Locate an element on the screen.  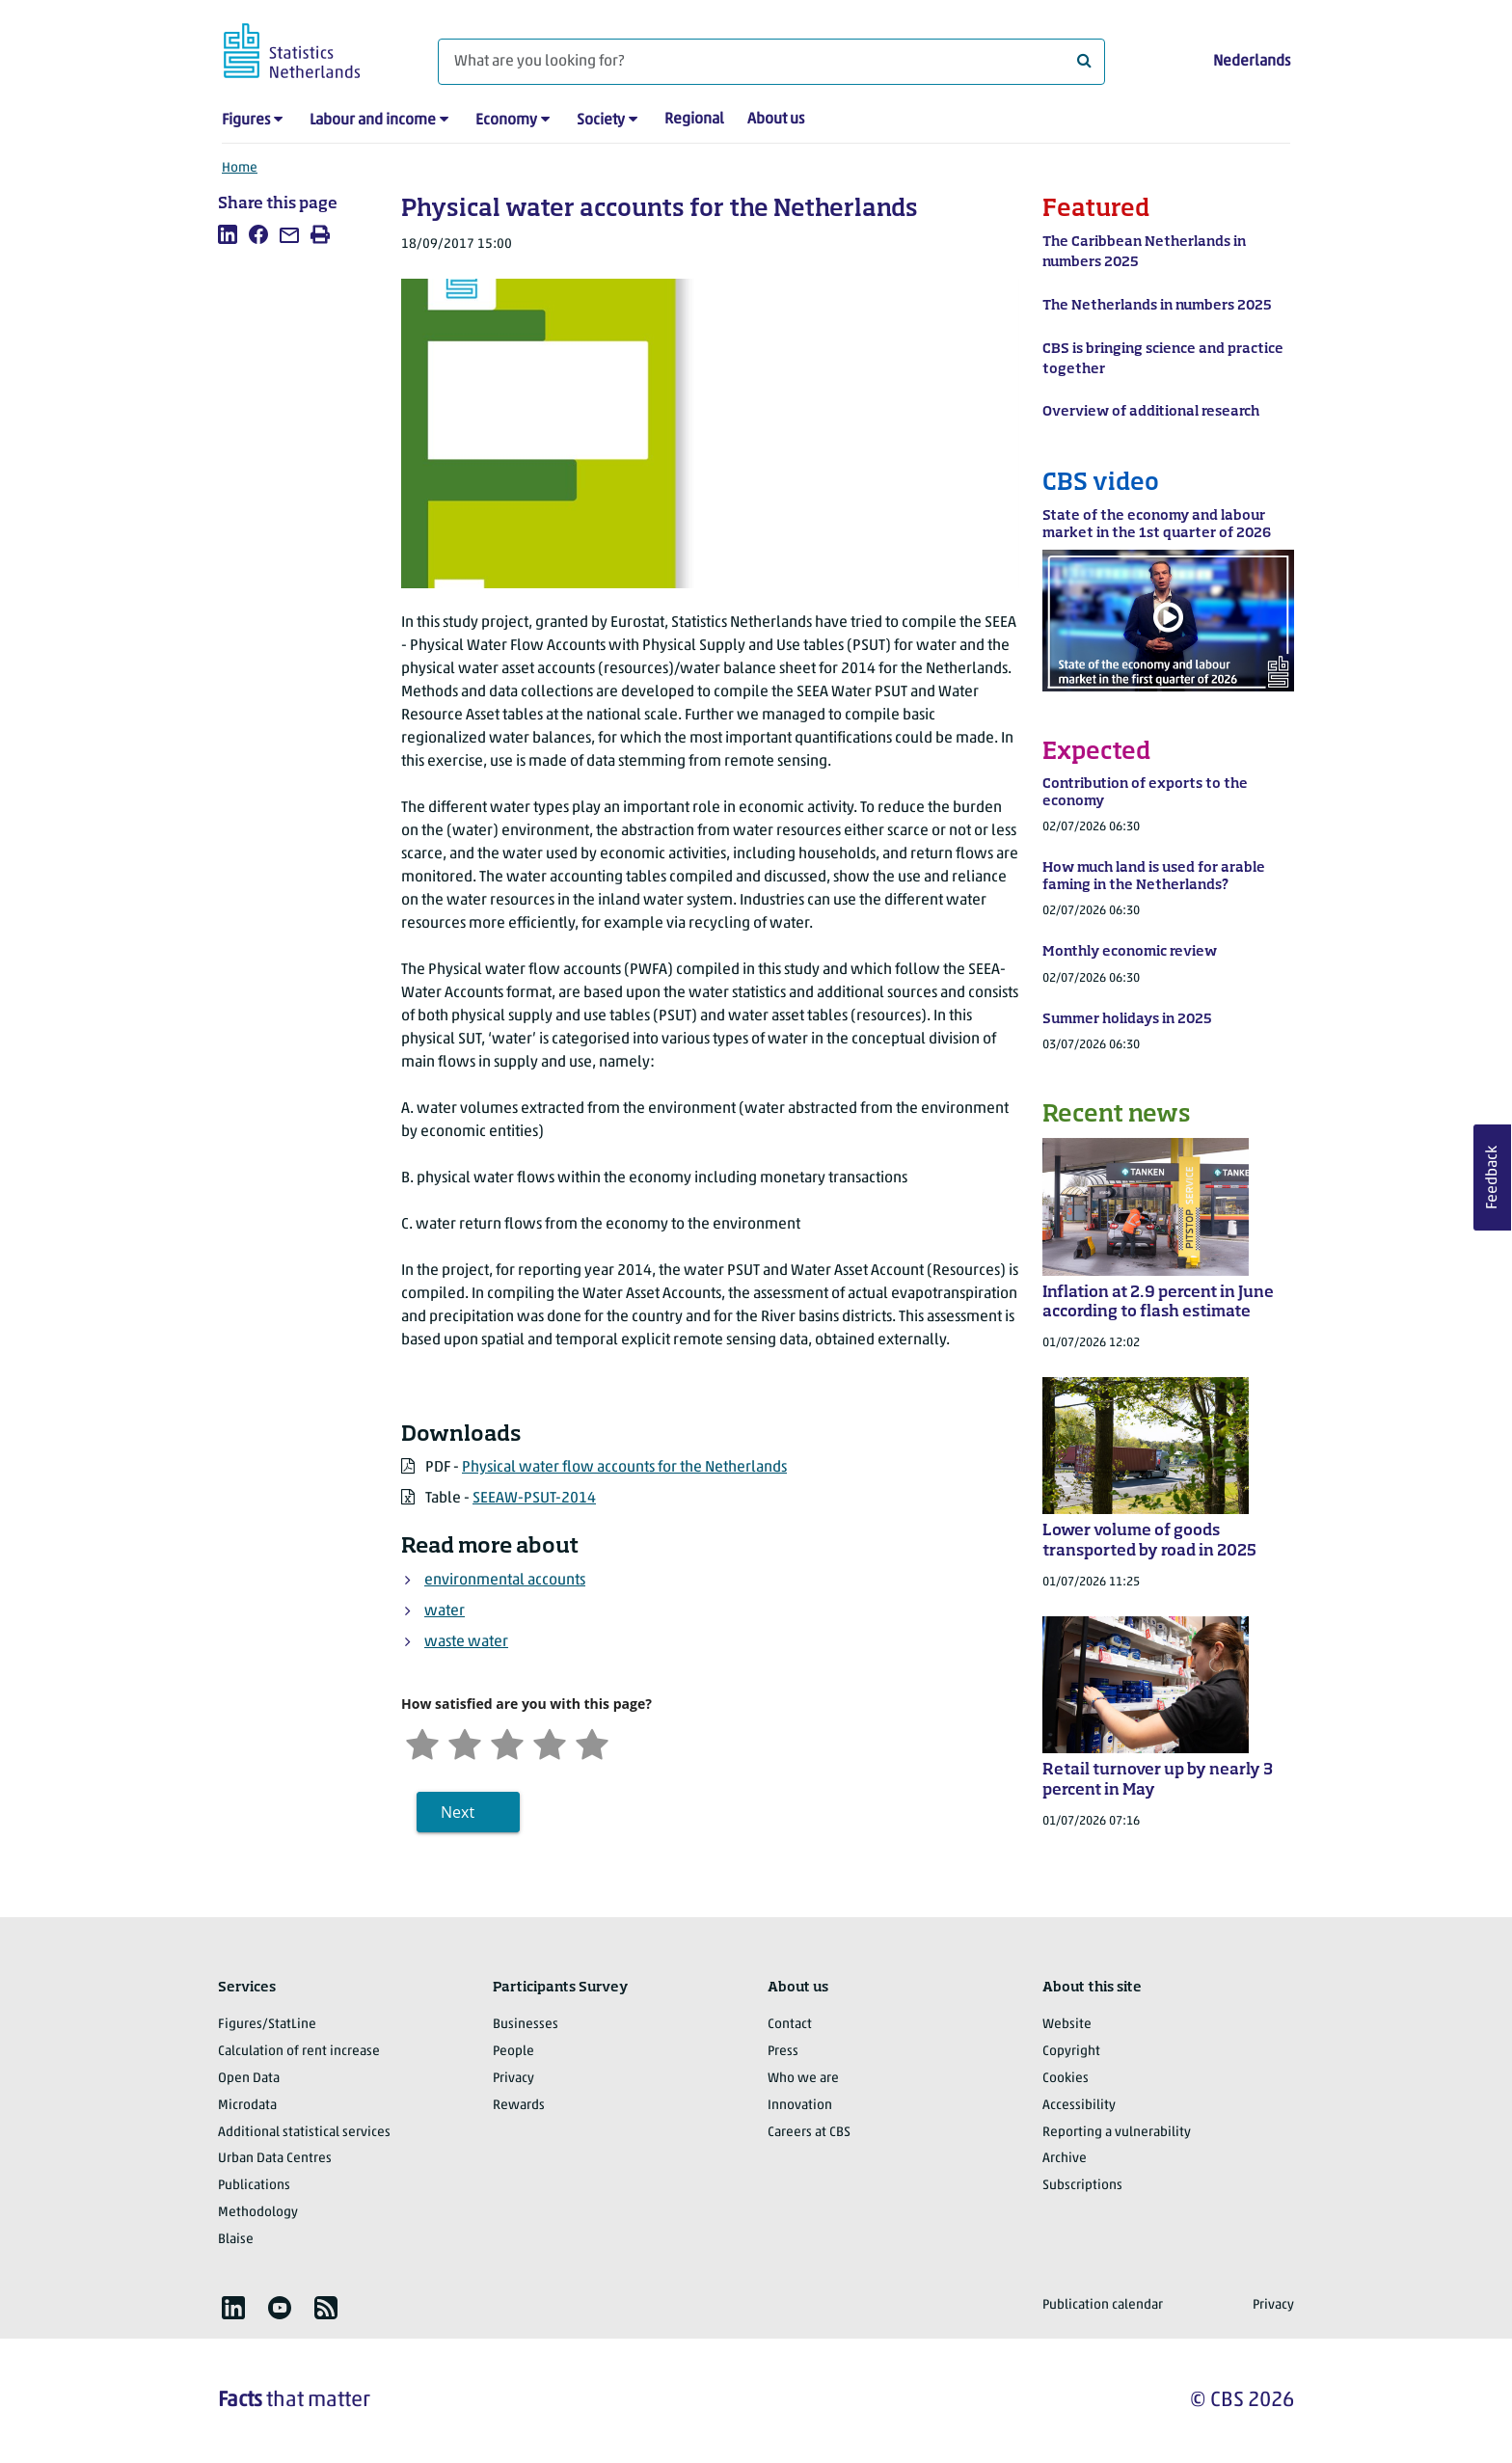
Cookies is located at coordinates (1065, 2078).